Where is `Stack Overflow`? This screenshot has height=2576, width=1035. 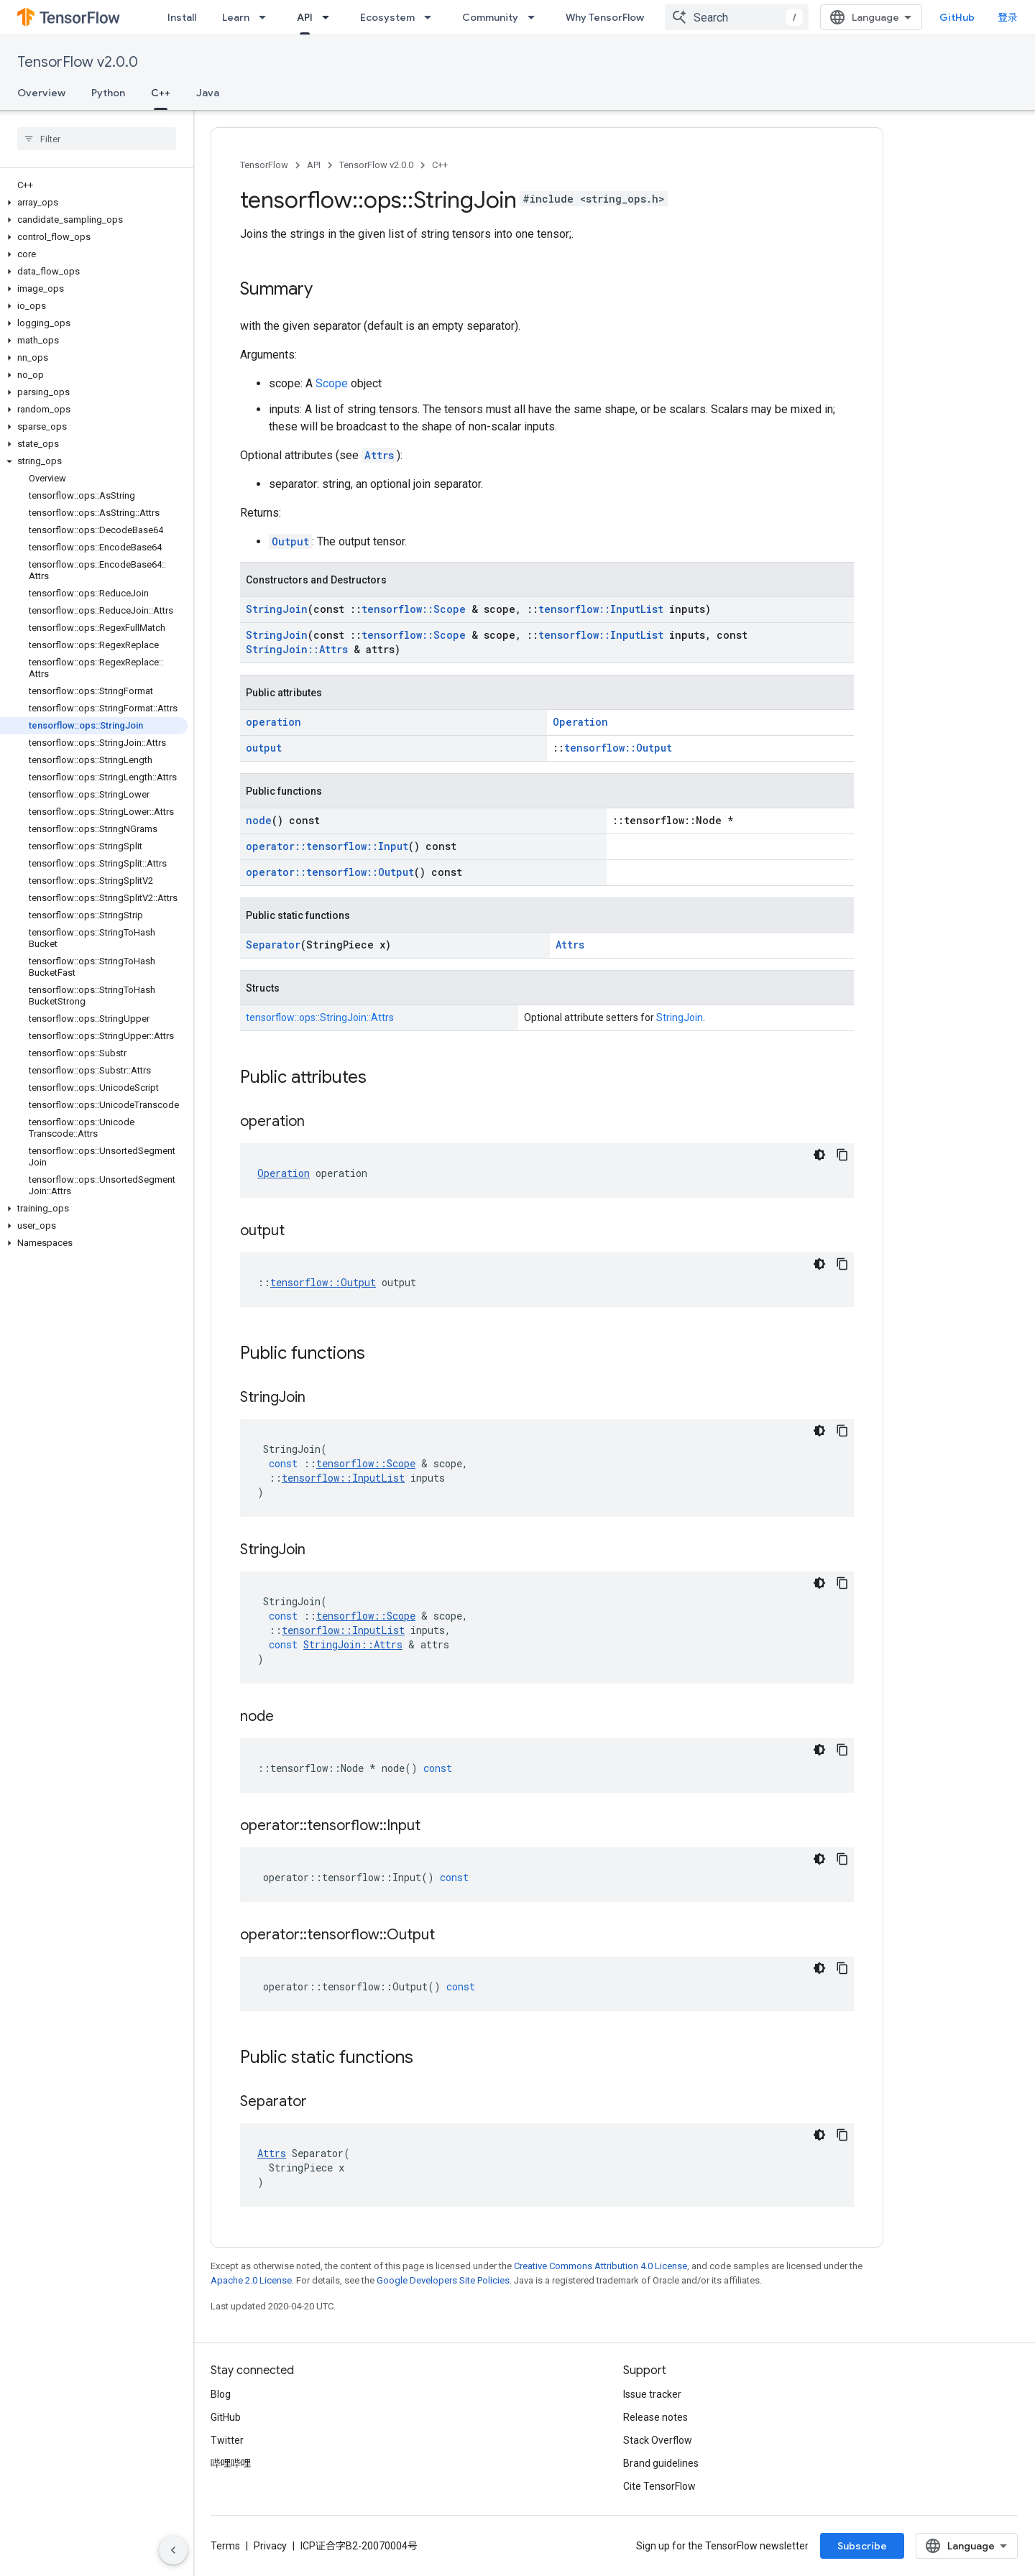 Stack Overflow is located at coordinates (657, 2440).